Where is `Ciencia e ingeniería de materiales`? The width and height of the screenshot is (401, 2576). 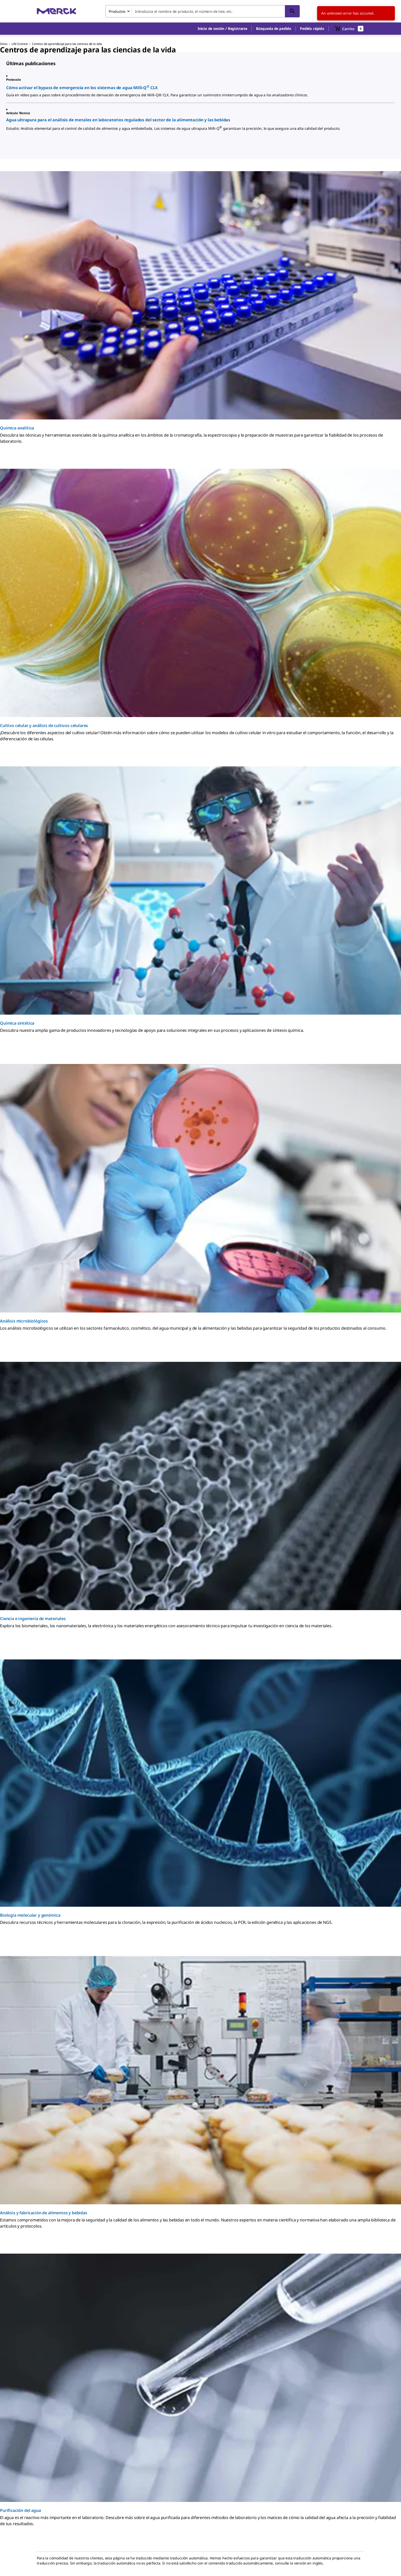 Ciencia e ingeniería de materiales is located at coordinates (33, 1618).